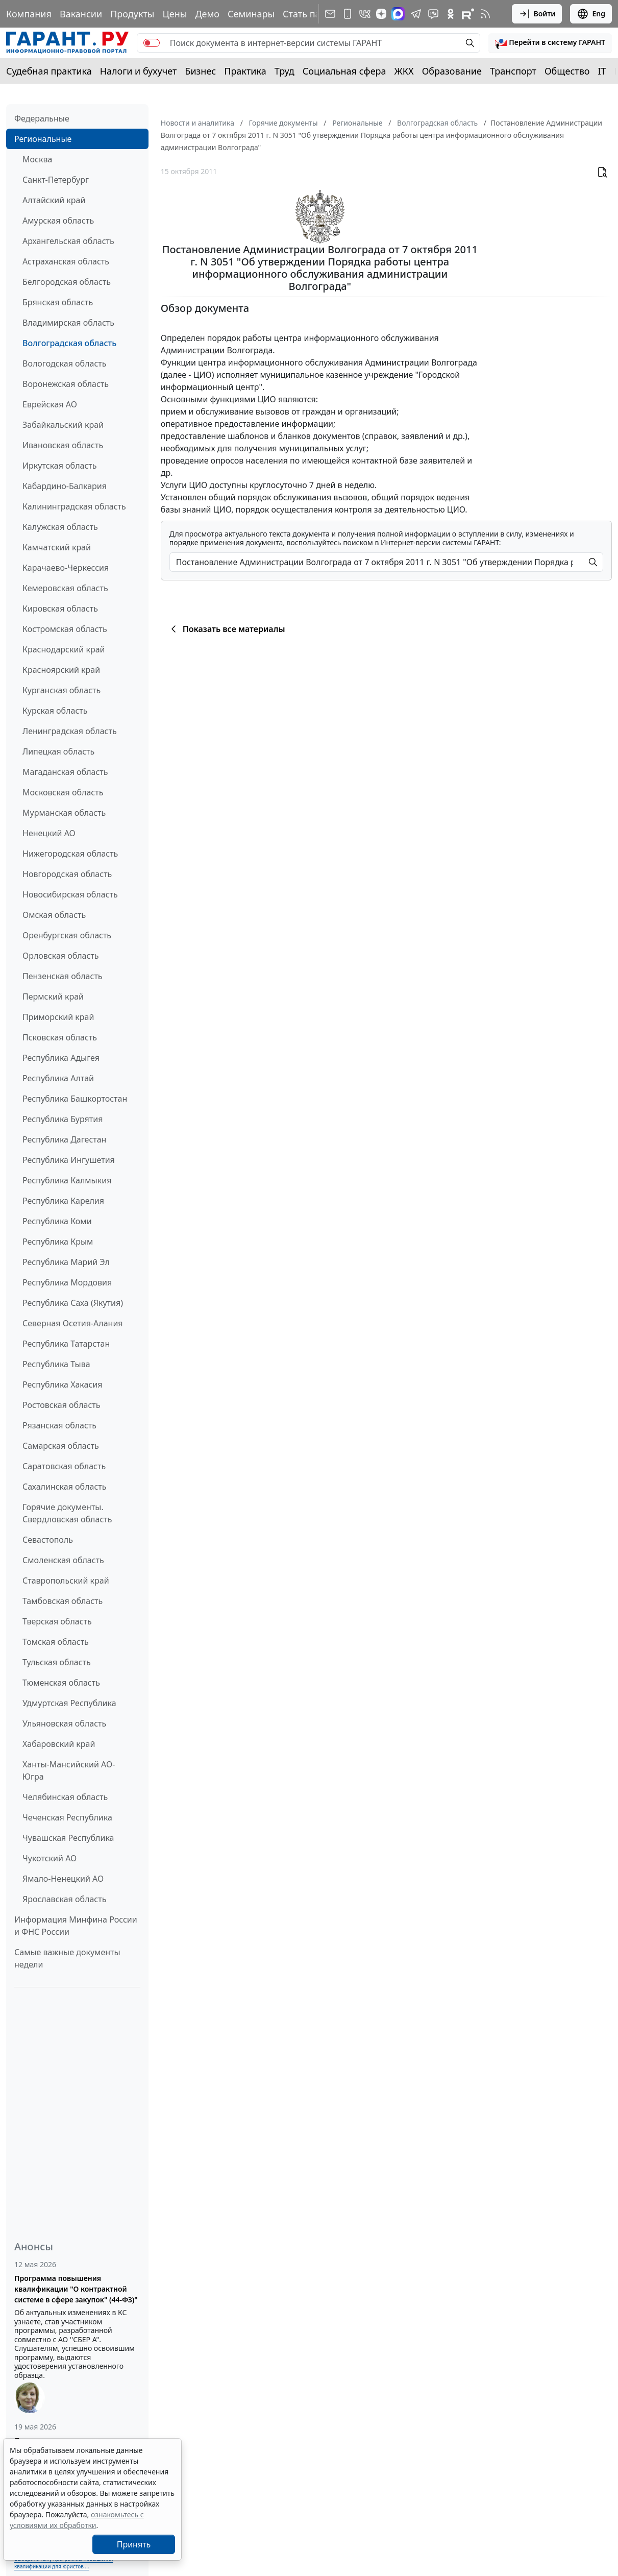 The image size is (618, 2576). Describe the element at coordinates (57, 302) in the screenshot. I see `Брянская область` at that location.